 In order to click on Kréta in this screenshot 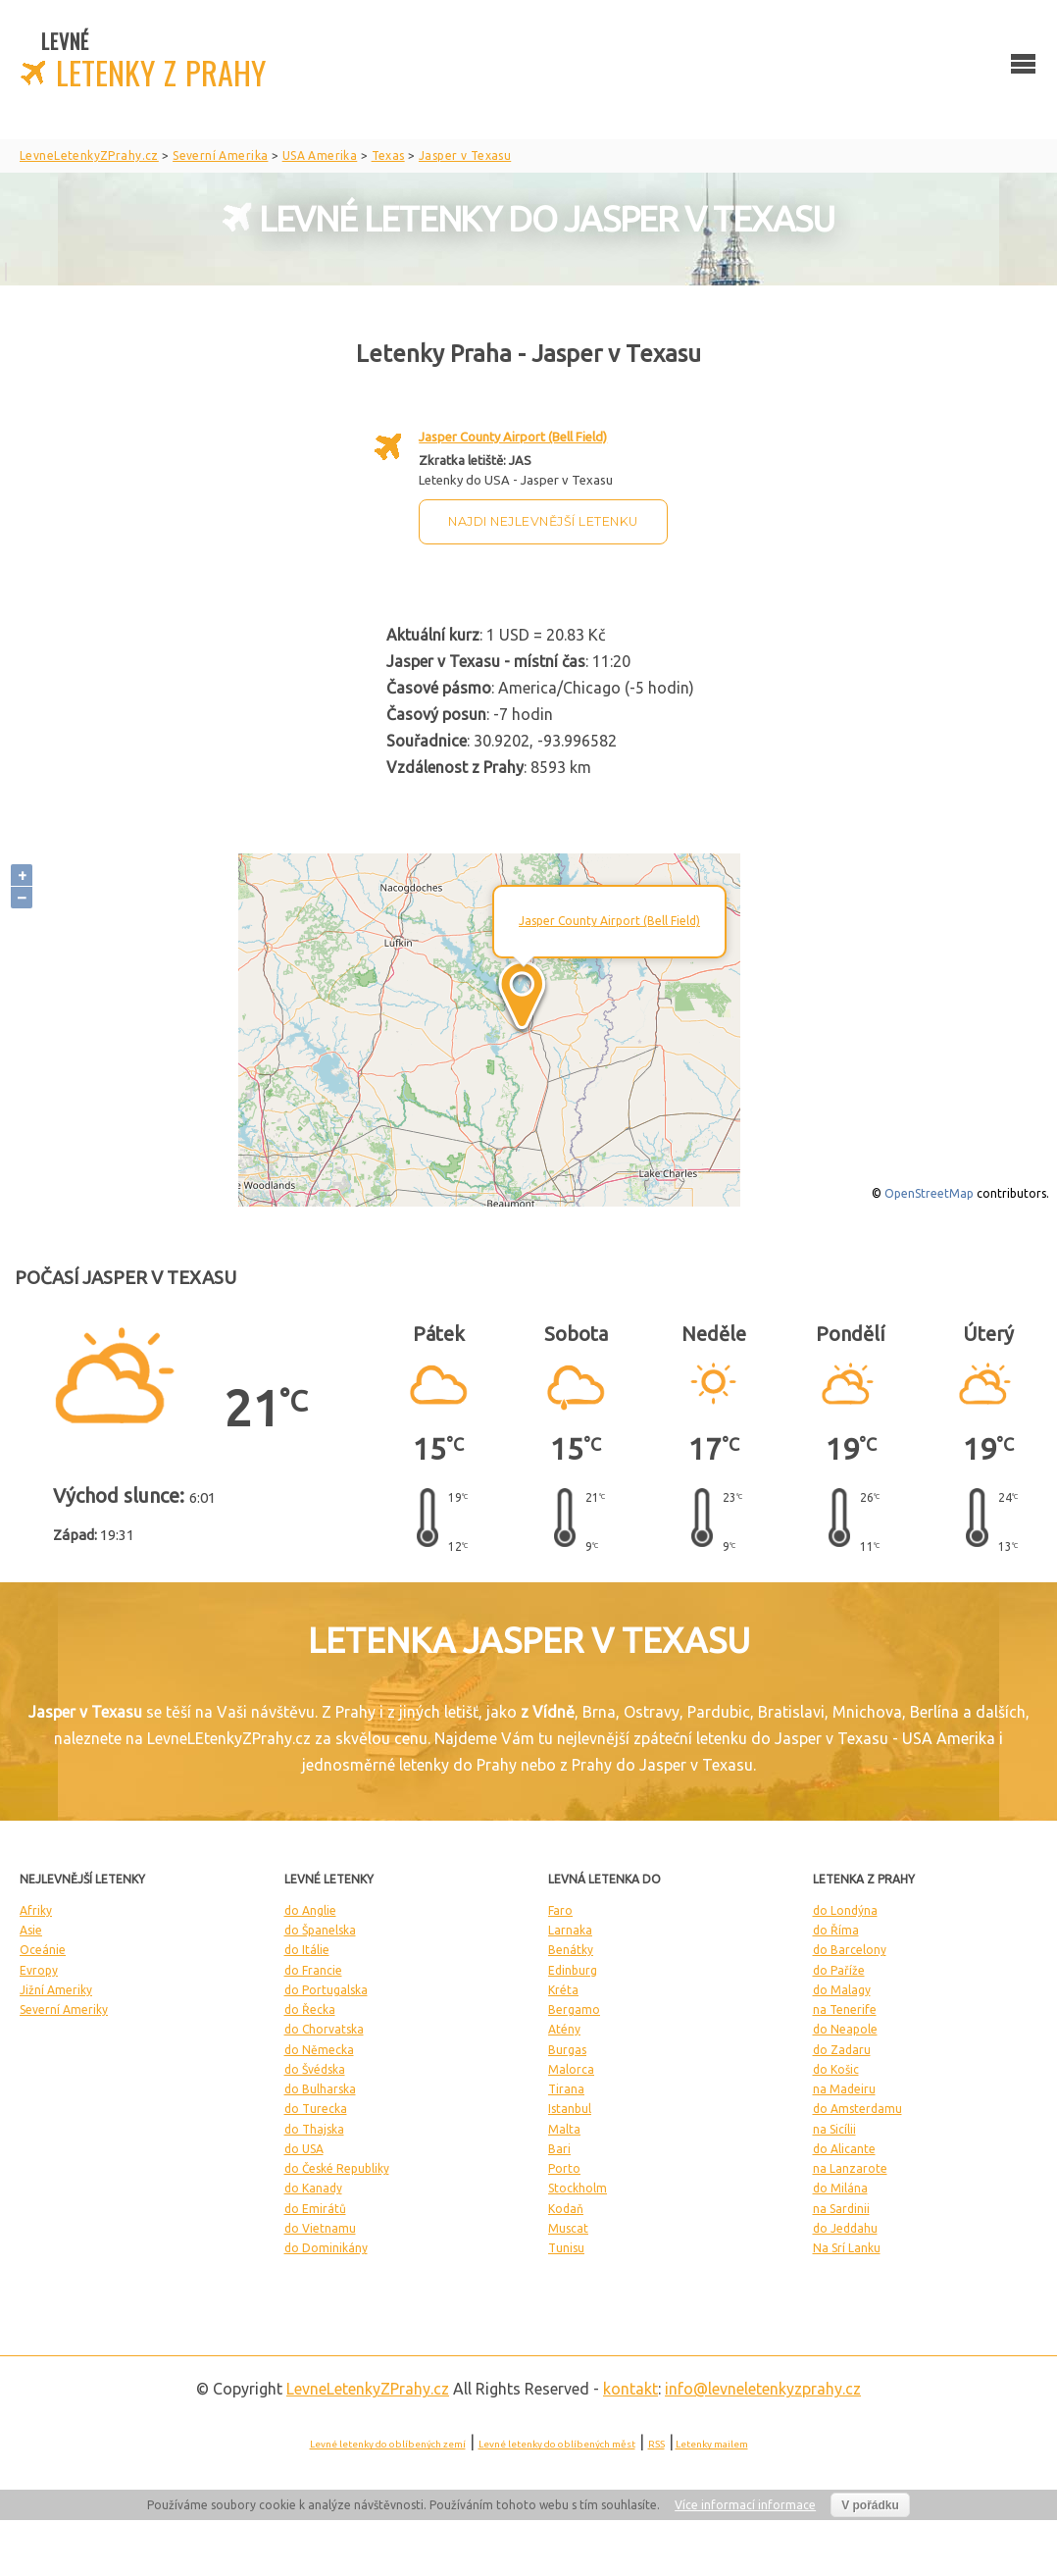, I will do `click(563, 1990)`.